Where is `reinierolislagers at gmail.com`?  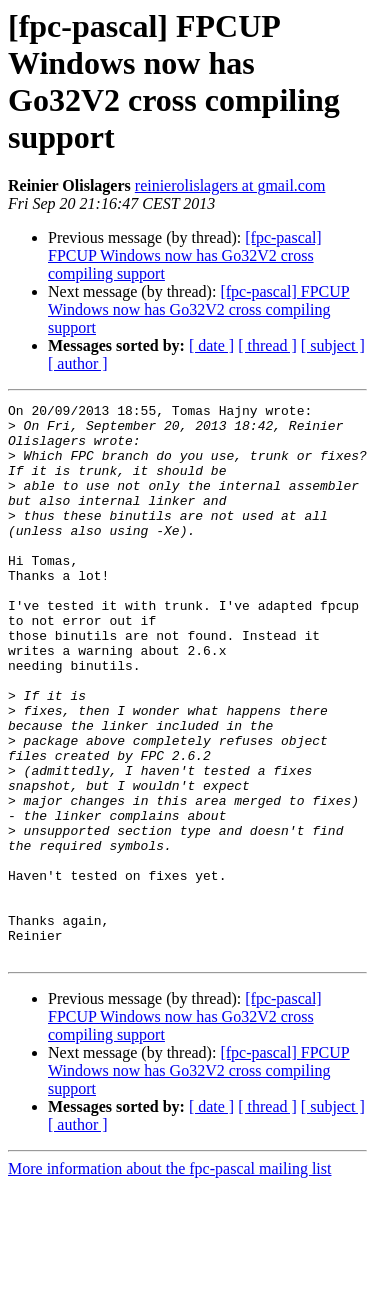 reinierolislagers at gmail.com is located at coordinates (230, 185).